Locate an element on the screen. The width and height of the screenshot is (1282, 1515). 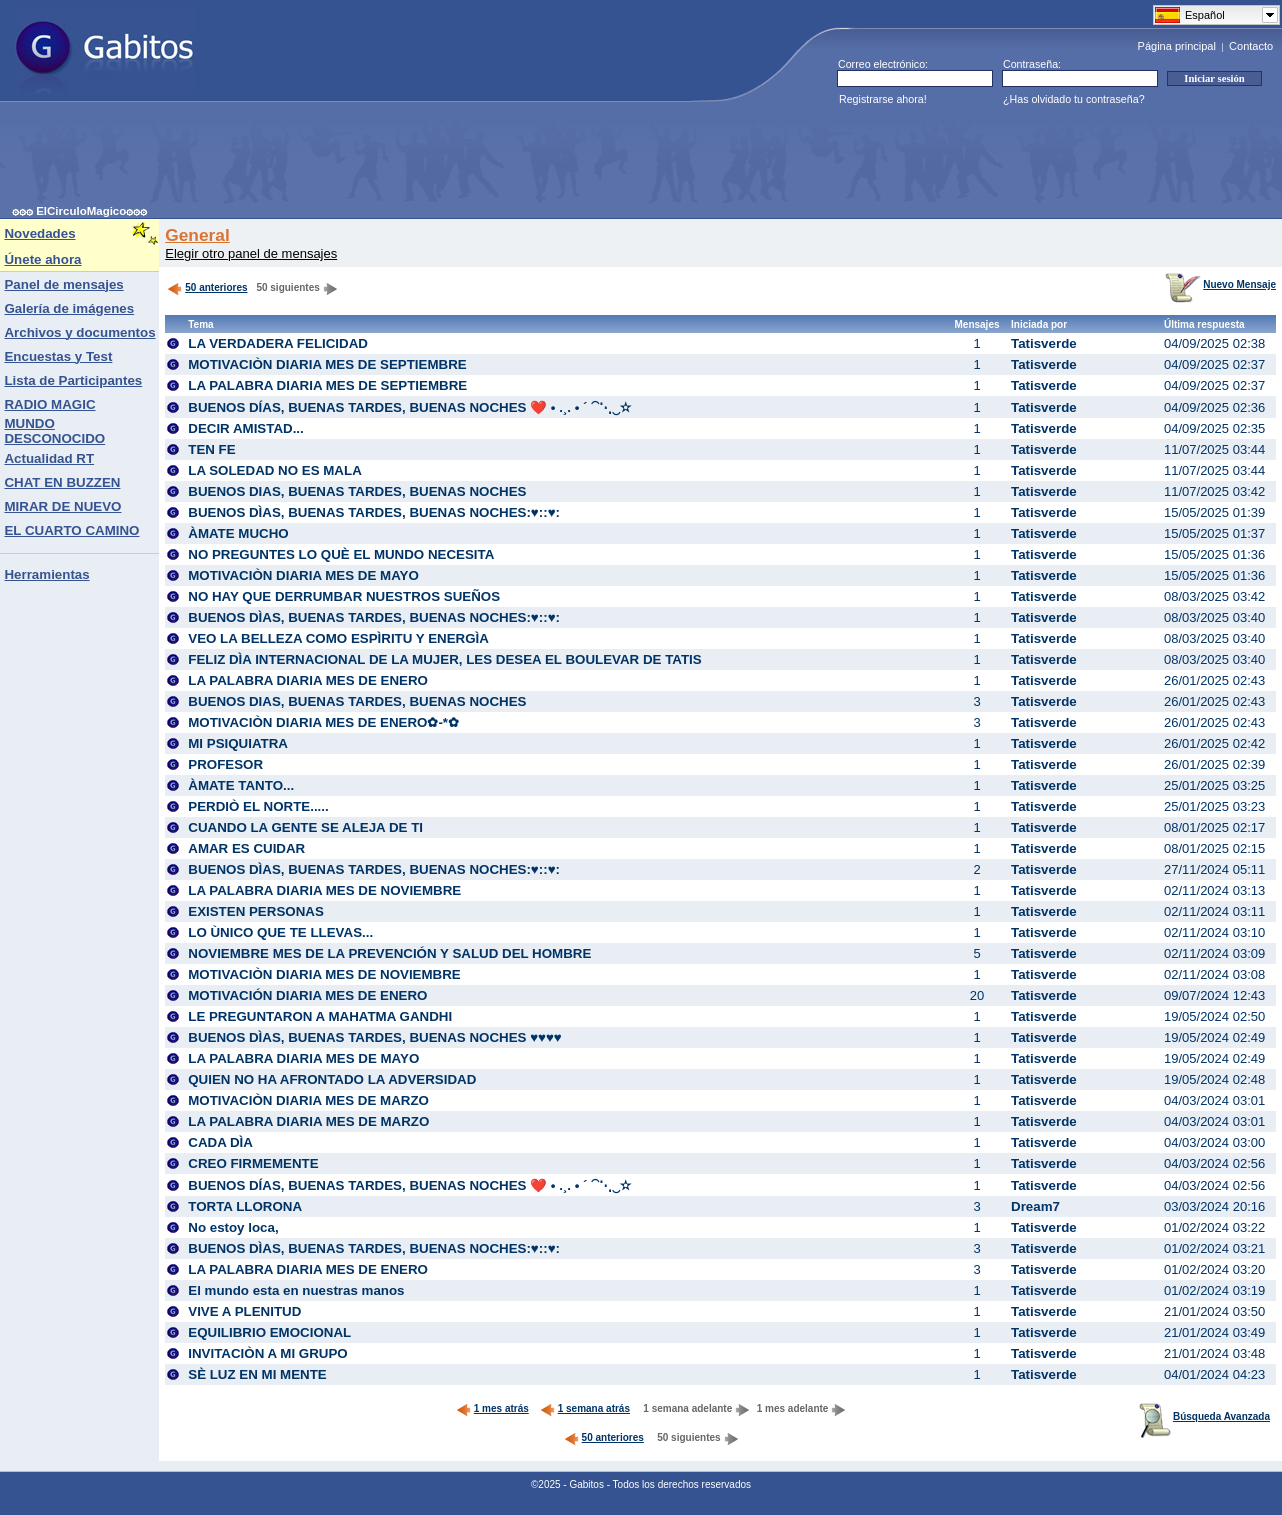
TEN FE is located at coordinates (211, 449).